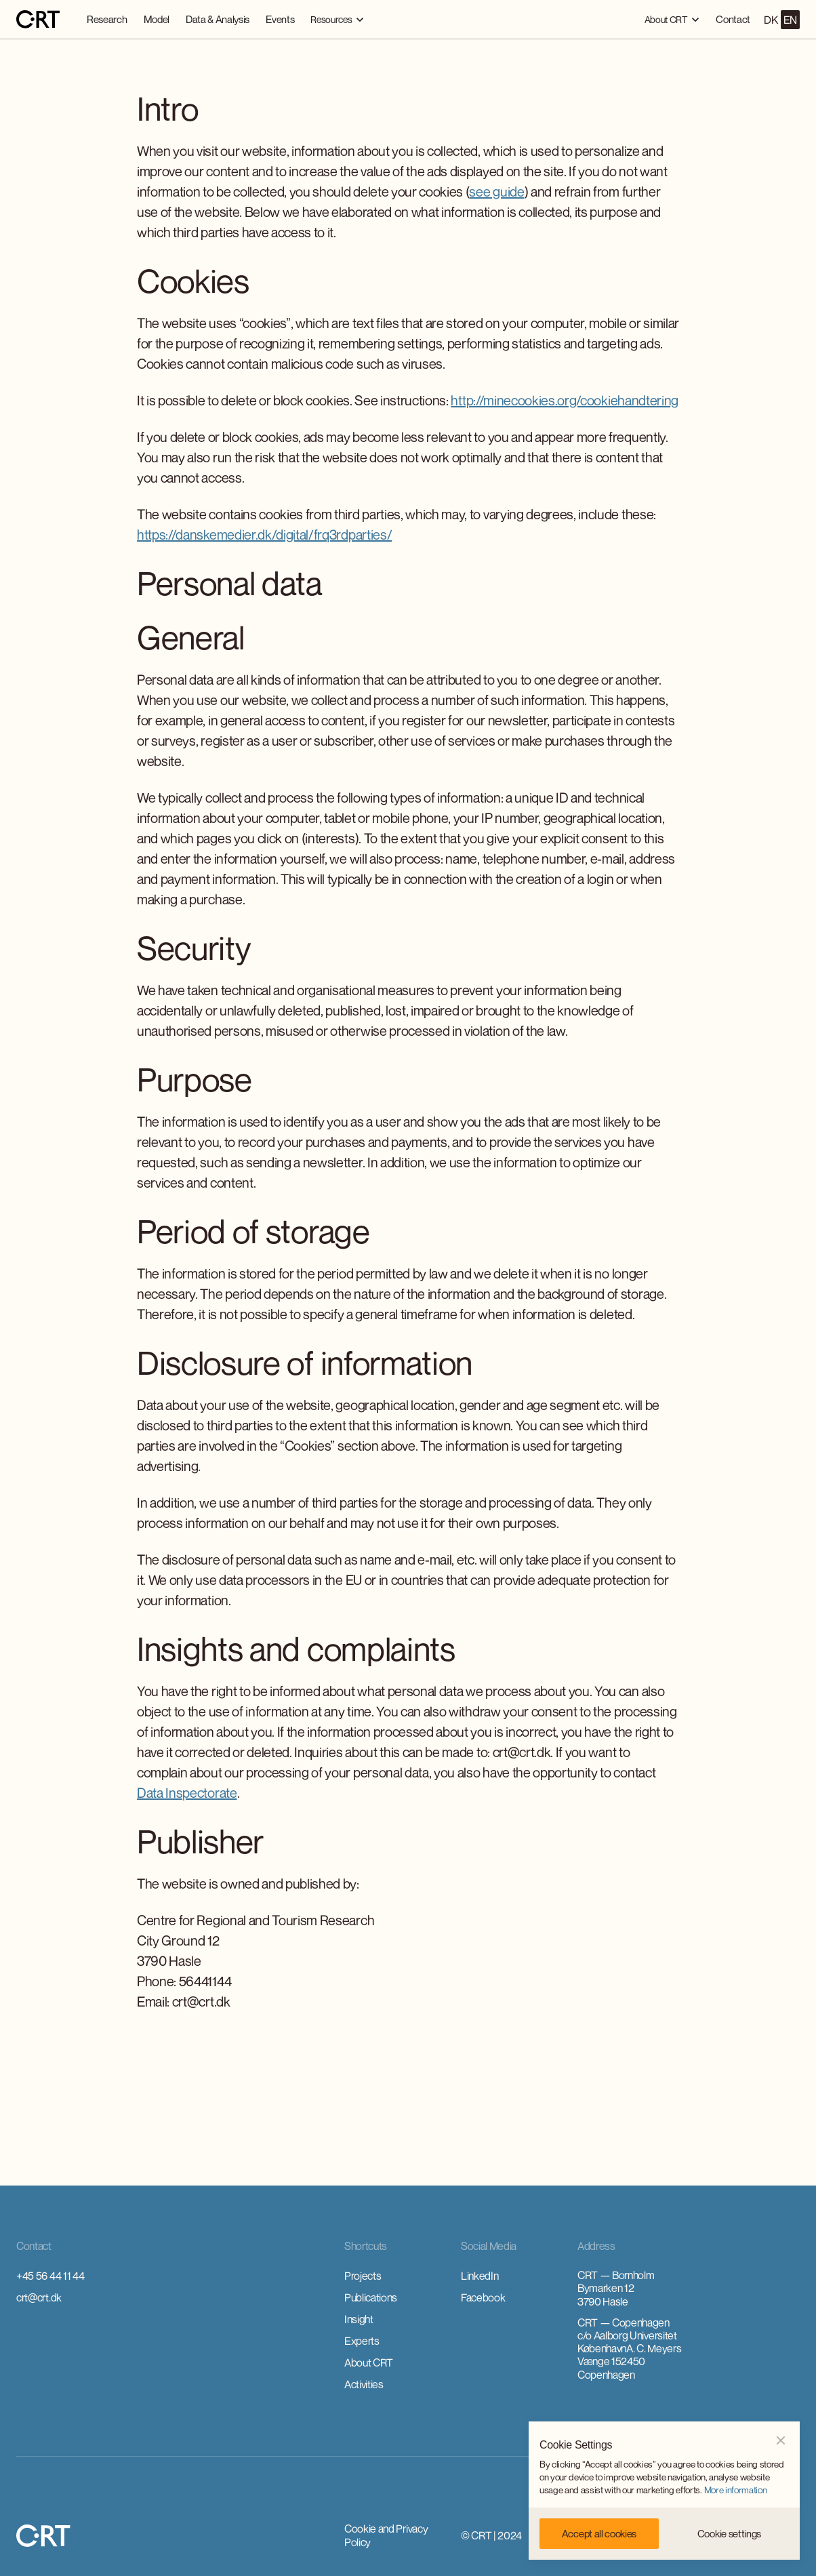 The height and width of the screenshot is (2576, 816). What do you see at coordinates (564, 400) in the screenshot?
I see `http://minecookies.org/cookiehandtering` at bounding box center [564, 400].